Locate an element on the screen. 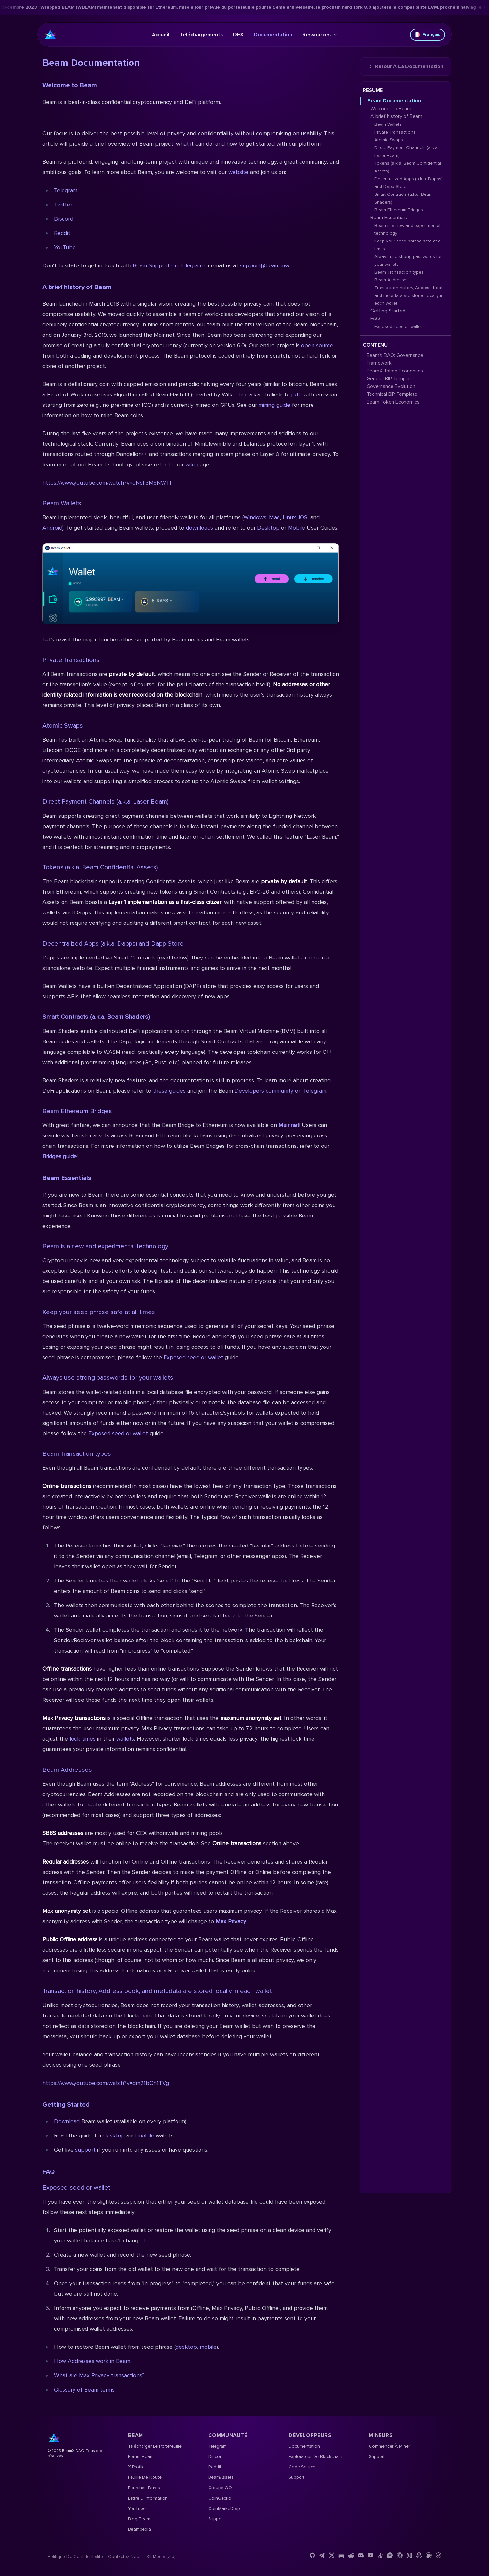 Image resolution: width=489 pixels, height=2576 pixels. Android is located at coordinates (52, 527).